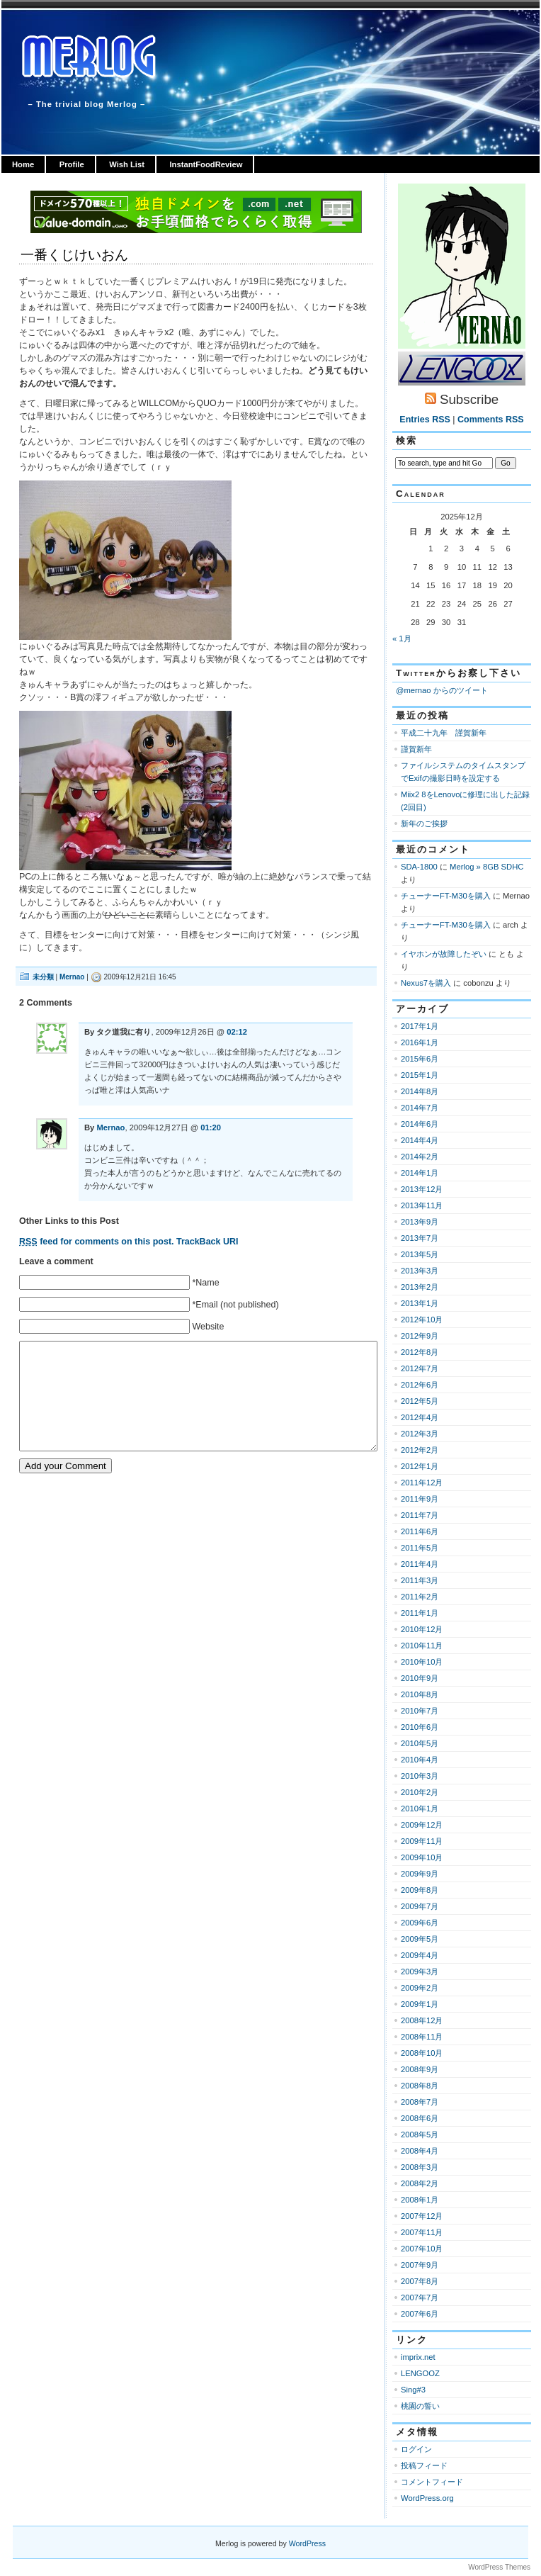 This screenshot has width=541, height=2576. What do you see at coordinates (235, 1305) in the screenshot?
I see `*Email (not published)` at bounding box center [235, 1305].